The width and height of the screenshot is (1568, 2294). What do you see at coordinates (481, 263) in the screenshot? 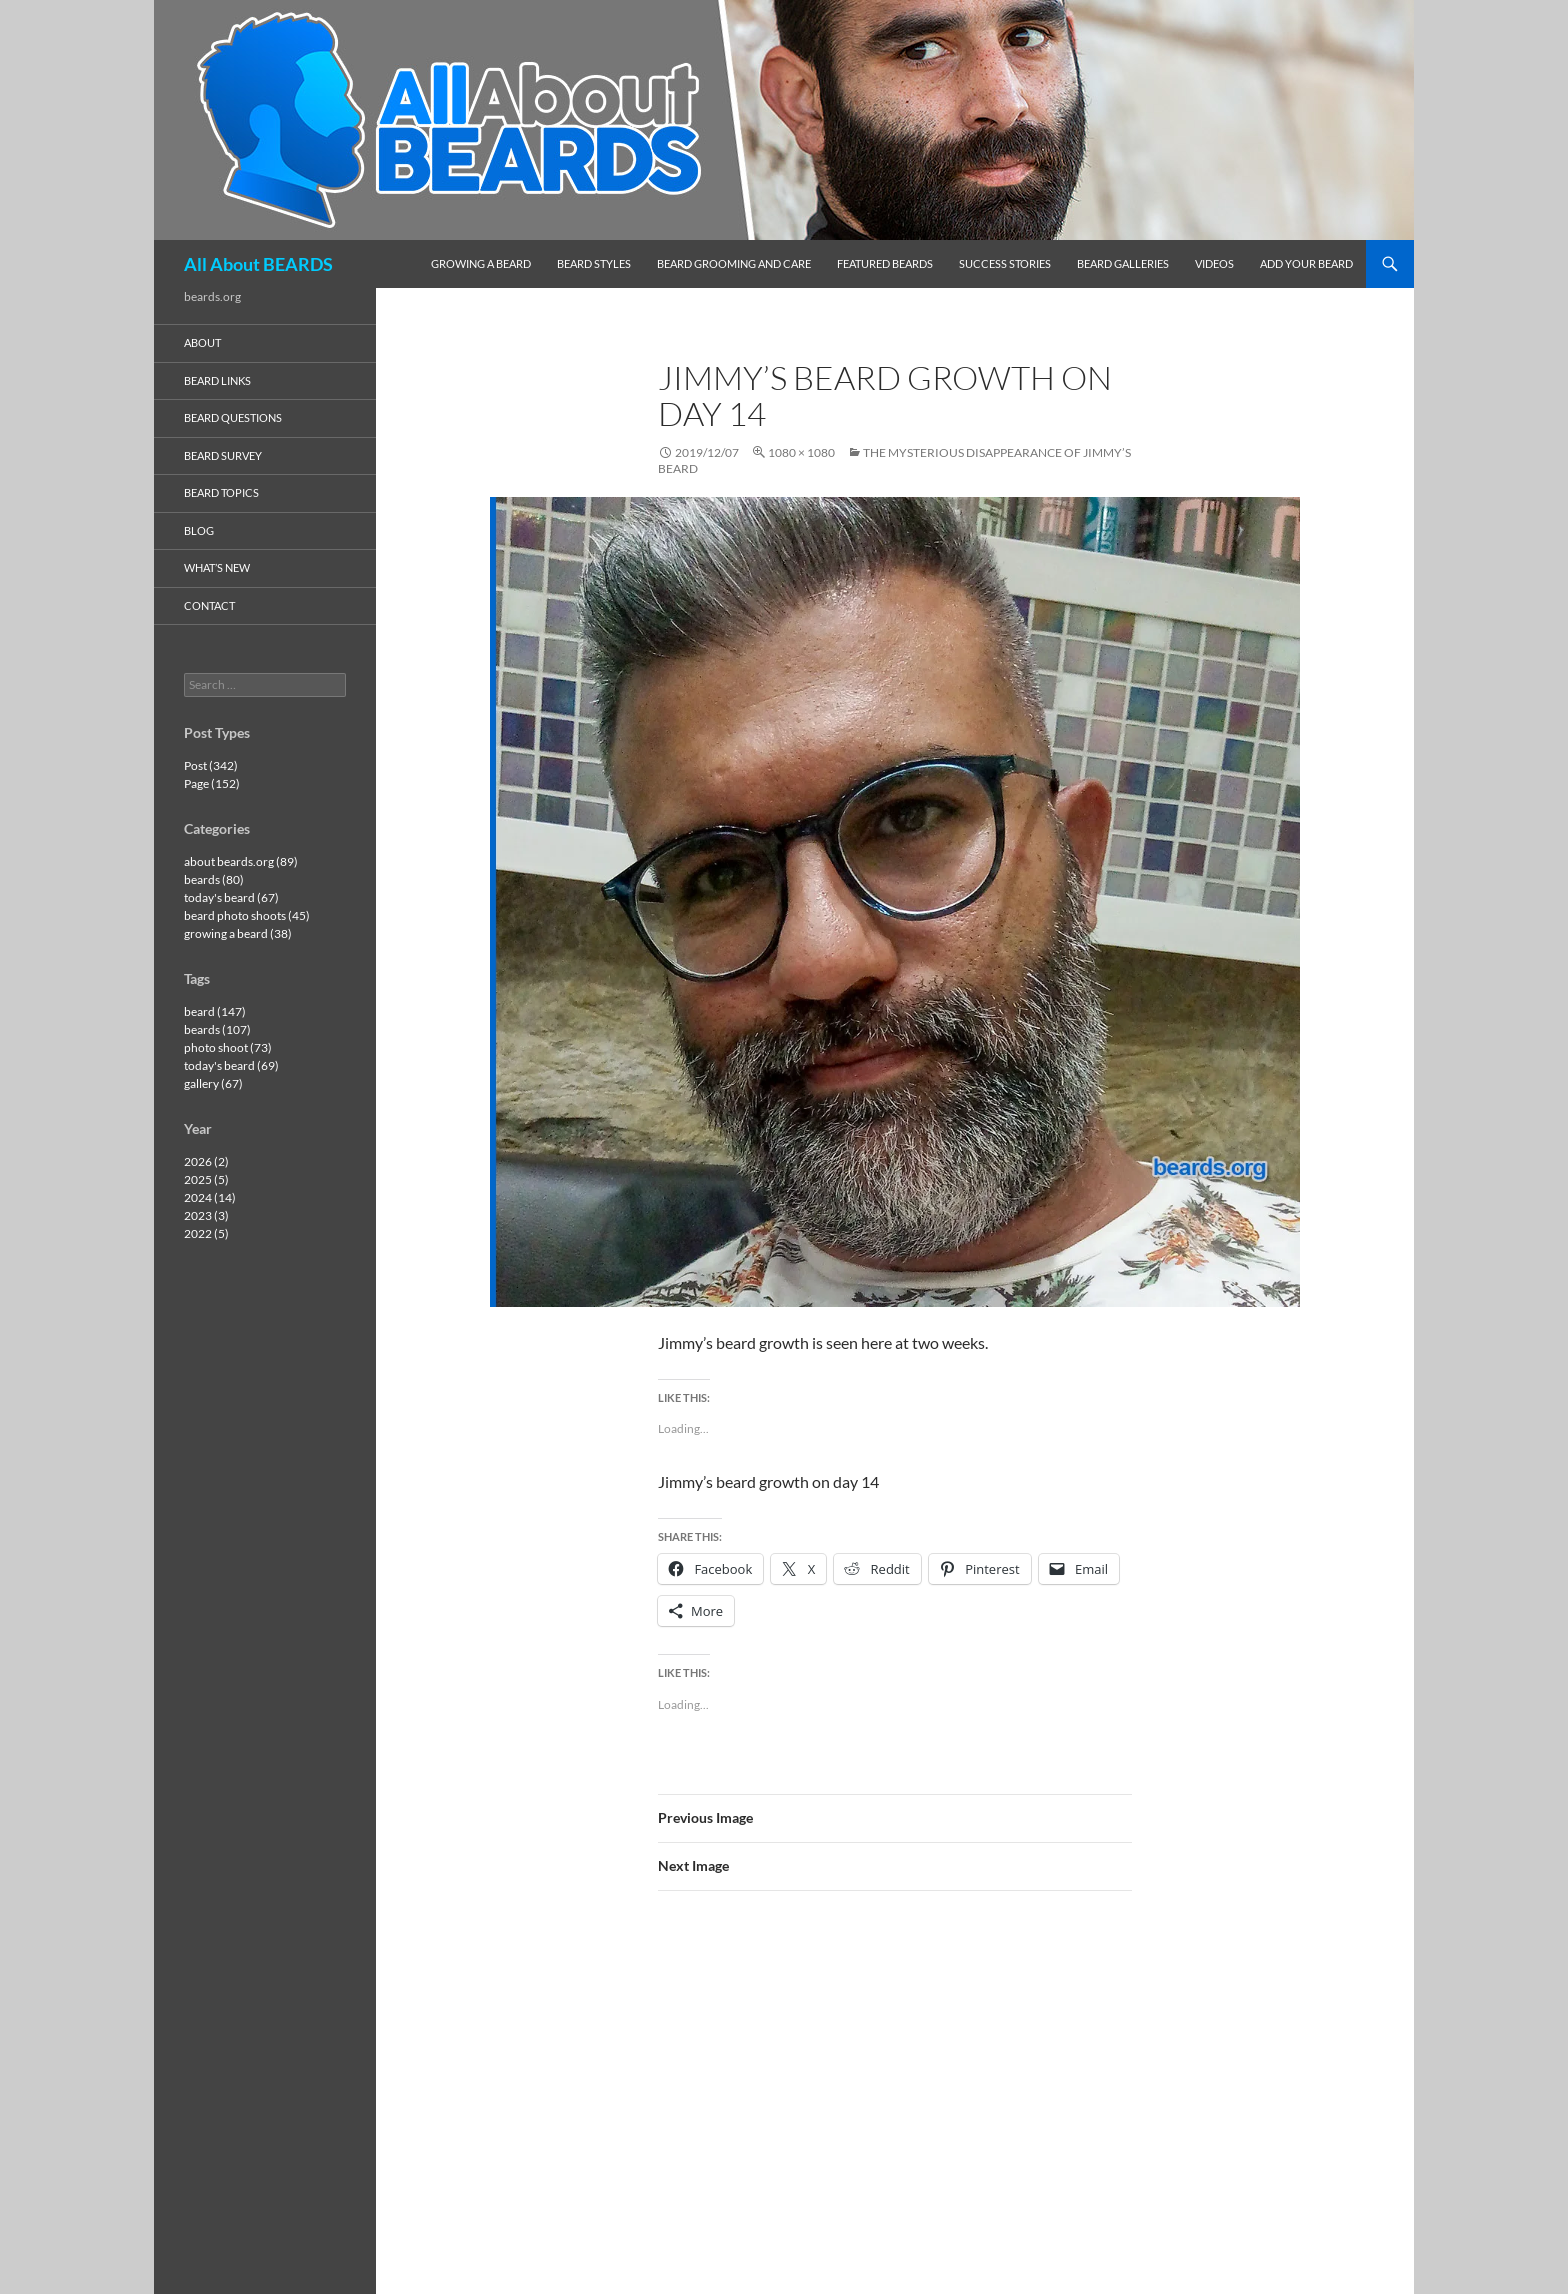
I see `growing a beard` at bounding box center [481, 263].